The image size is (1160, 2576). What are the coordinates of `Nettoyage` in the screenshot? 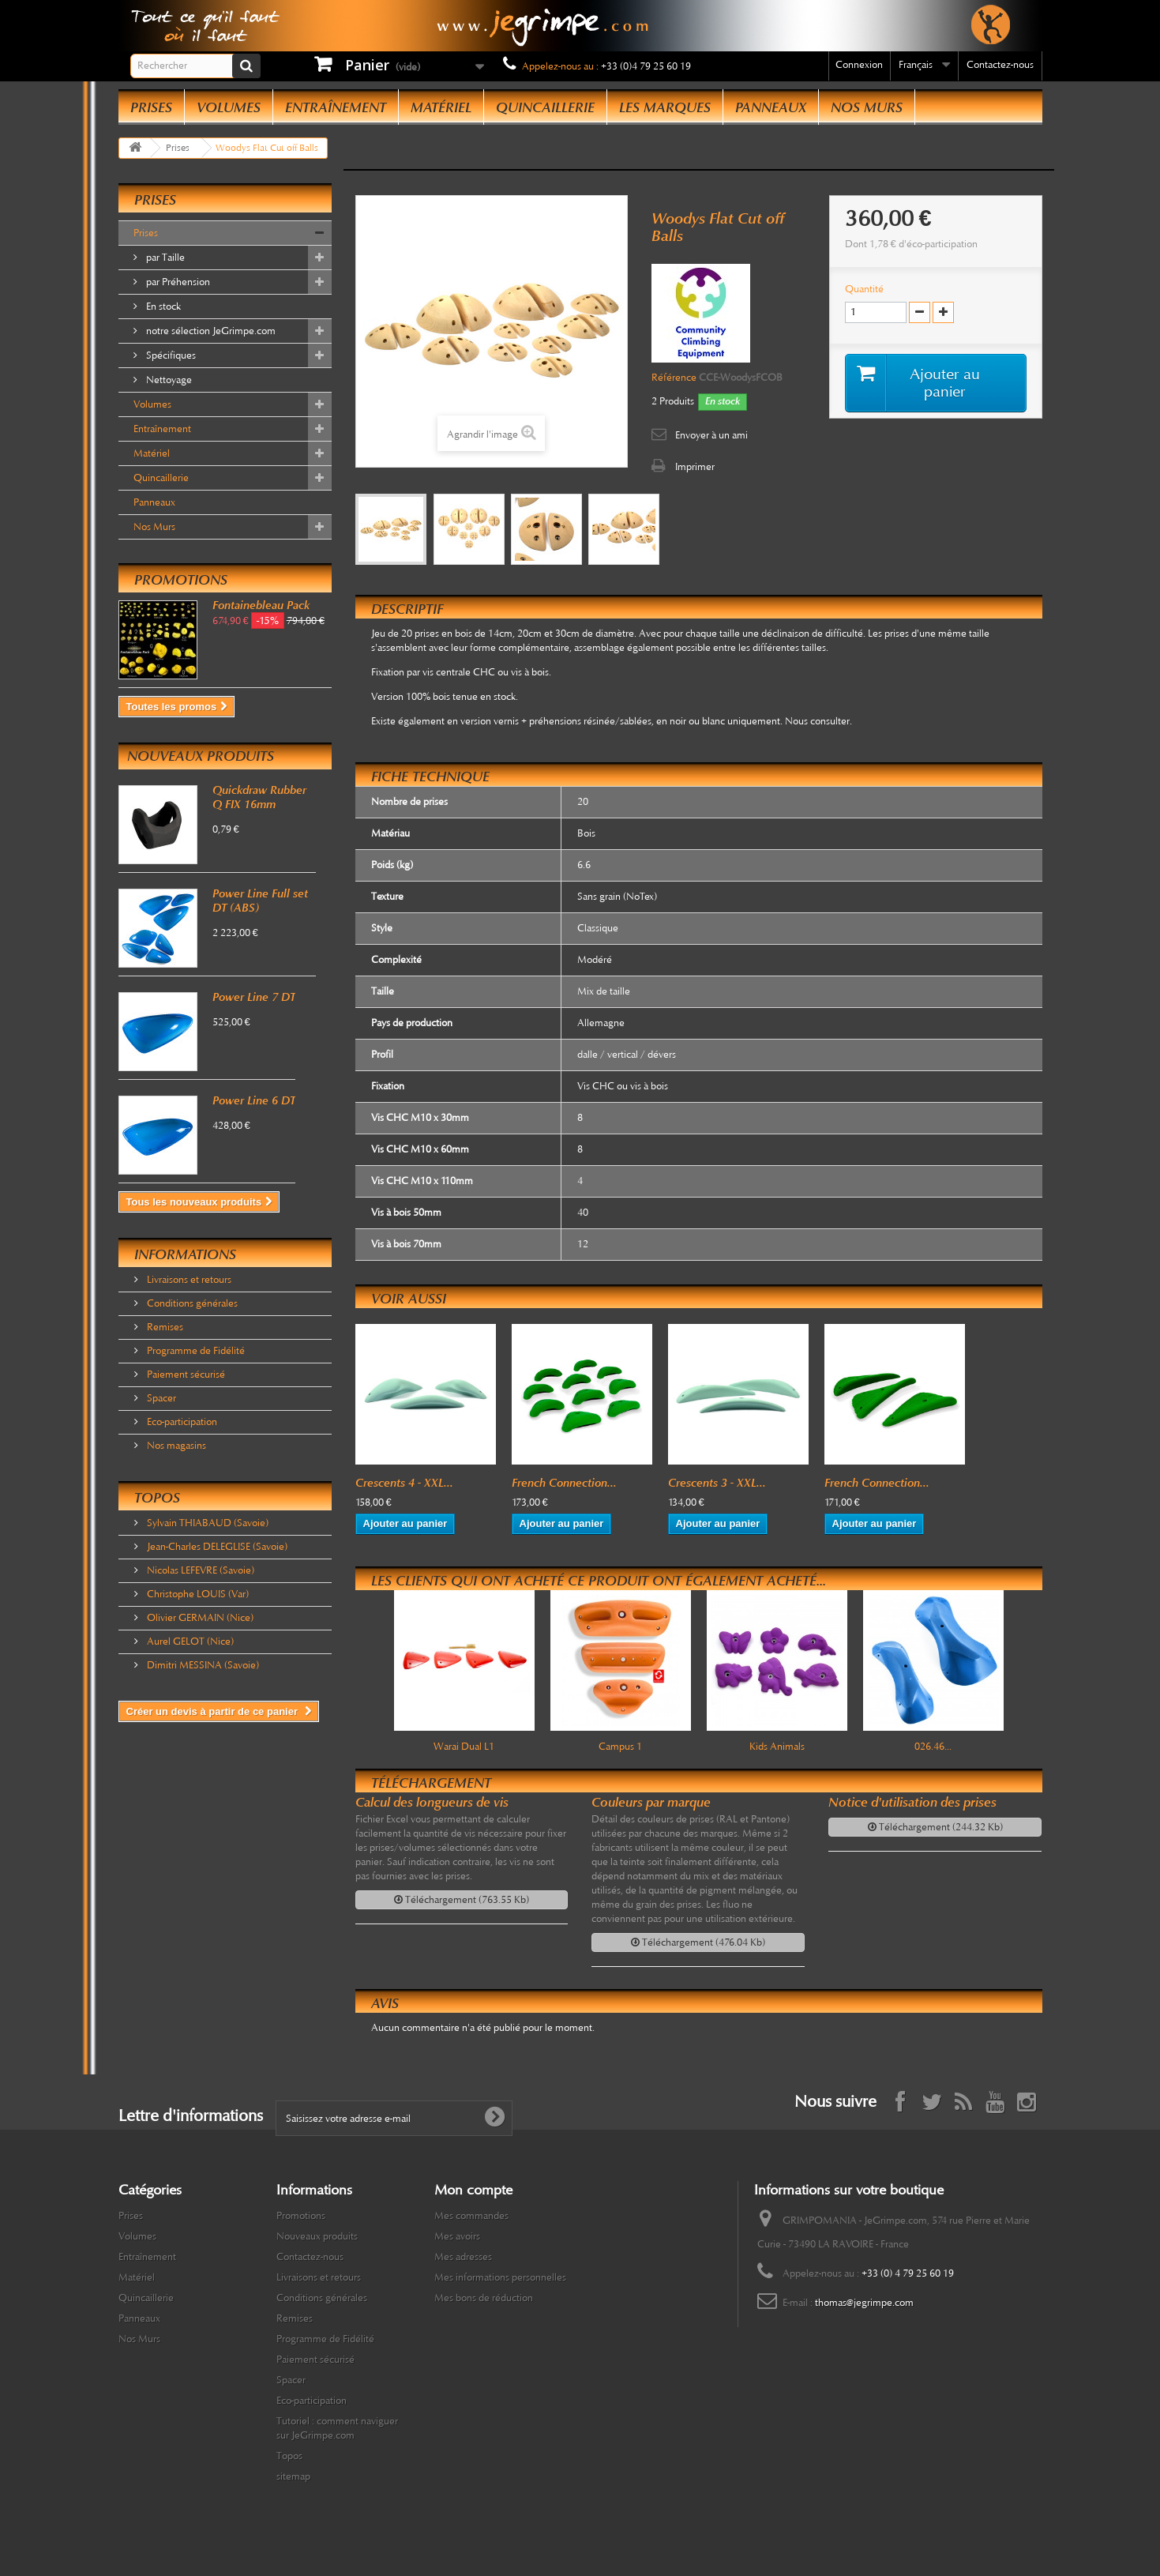 It's located at (168, 380).